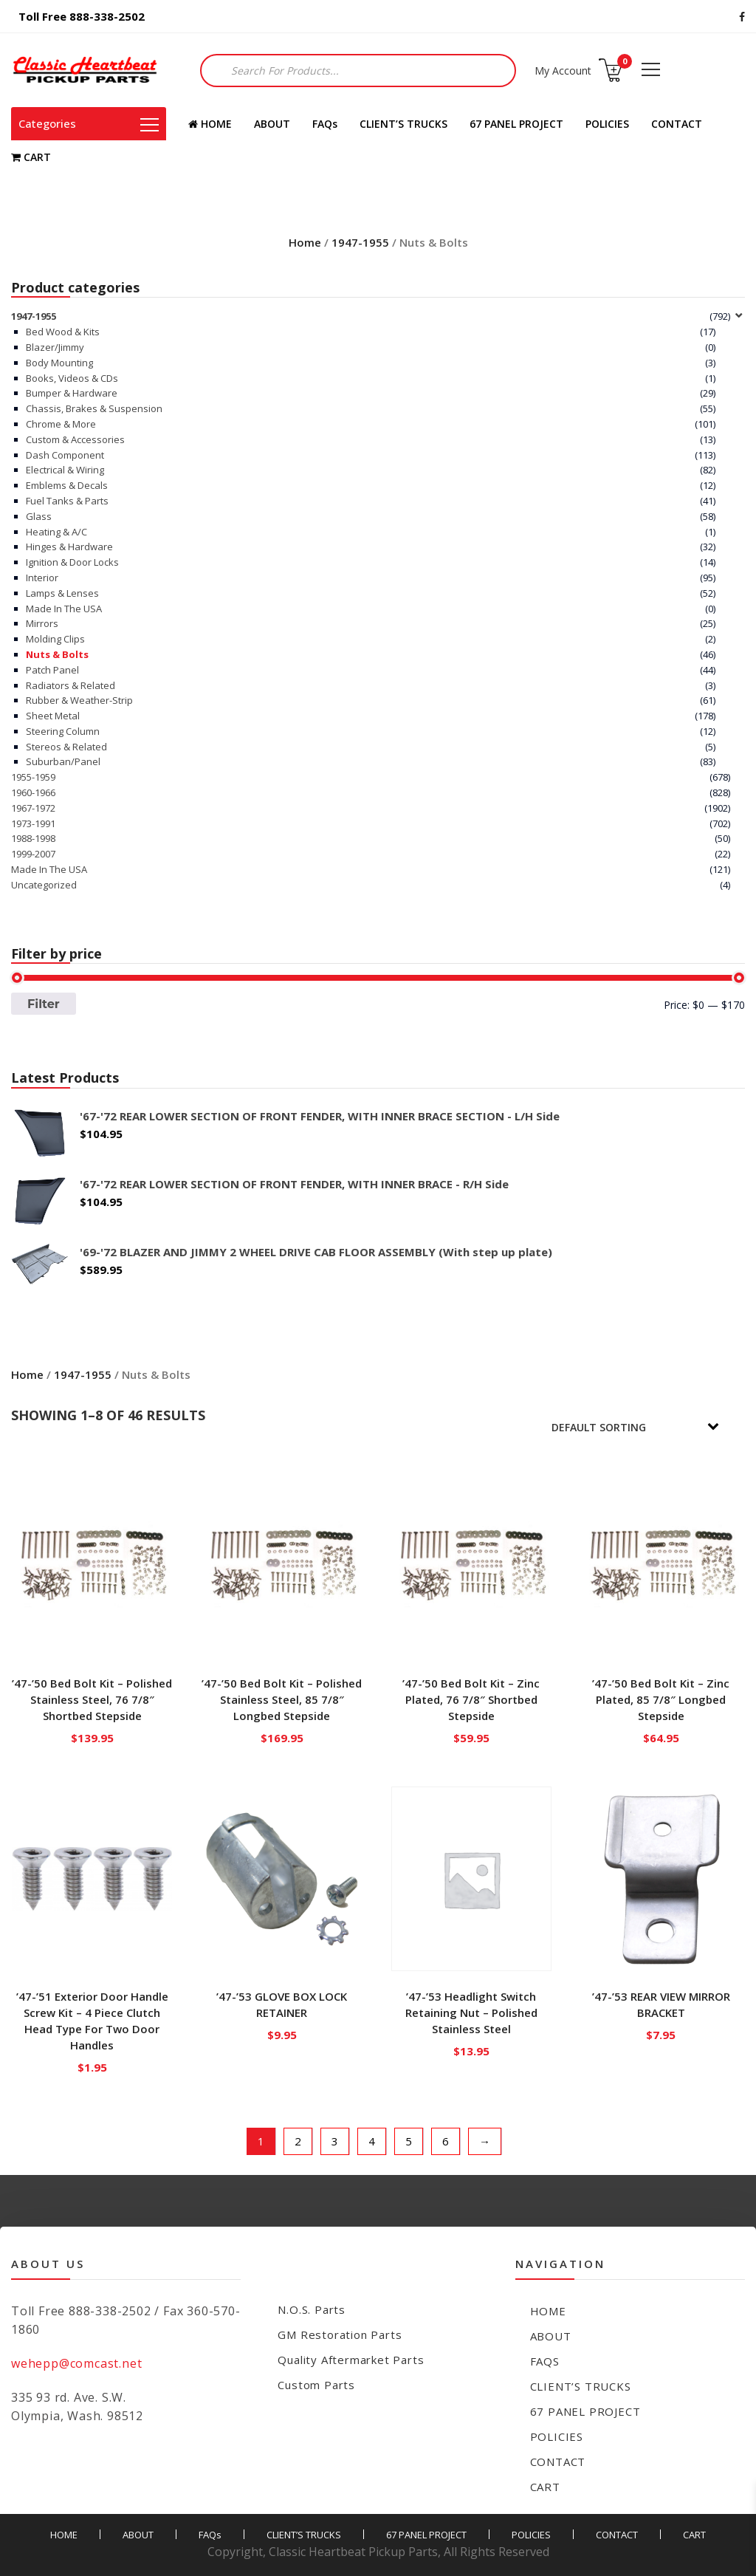 The image size is (756, 2576). What do you see at coordinates (67, 485) in the screenshot?
I see `Emblems & Decals` at bounding box center [67, 485].